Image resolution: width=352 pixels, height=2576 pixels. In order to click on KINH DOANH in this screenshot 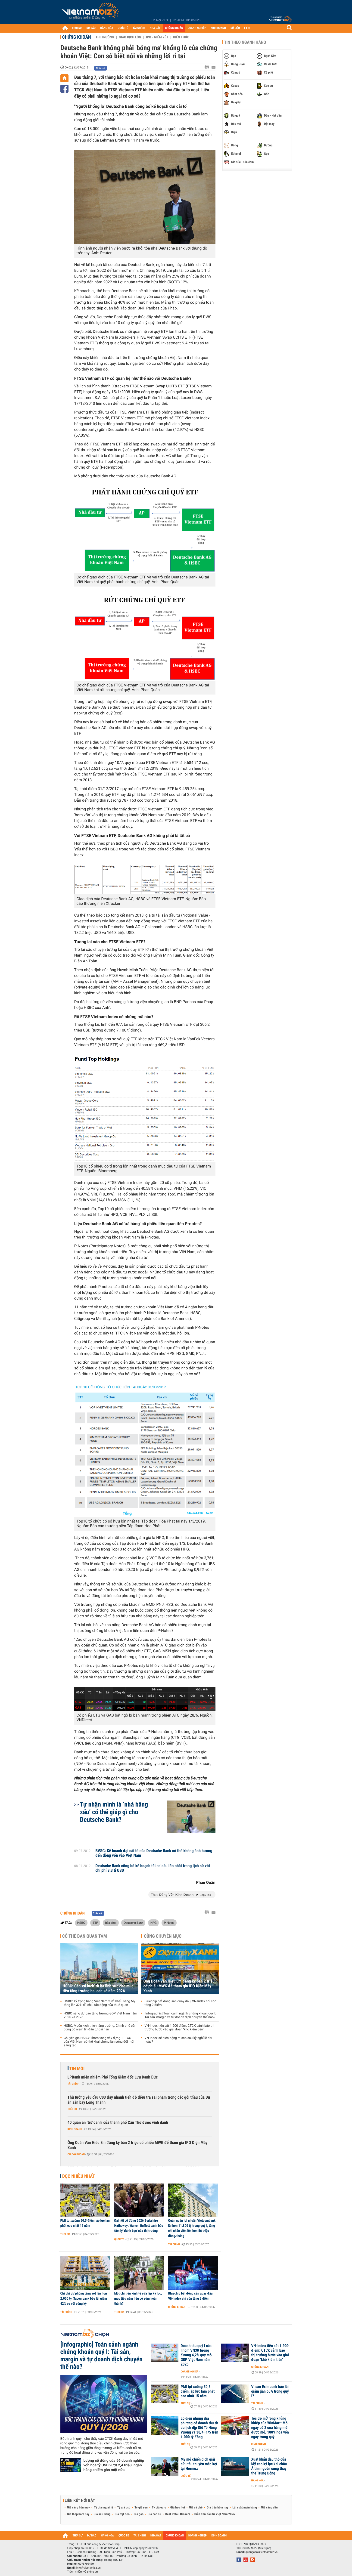, I will do `click(218, 28)`.